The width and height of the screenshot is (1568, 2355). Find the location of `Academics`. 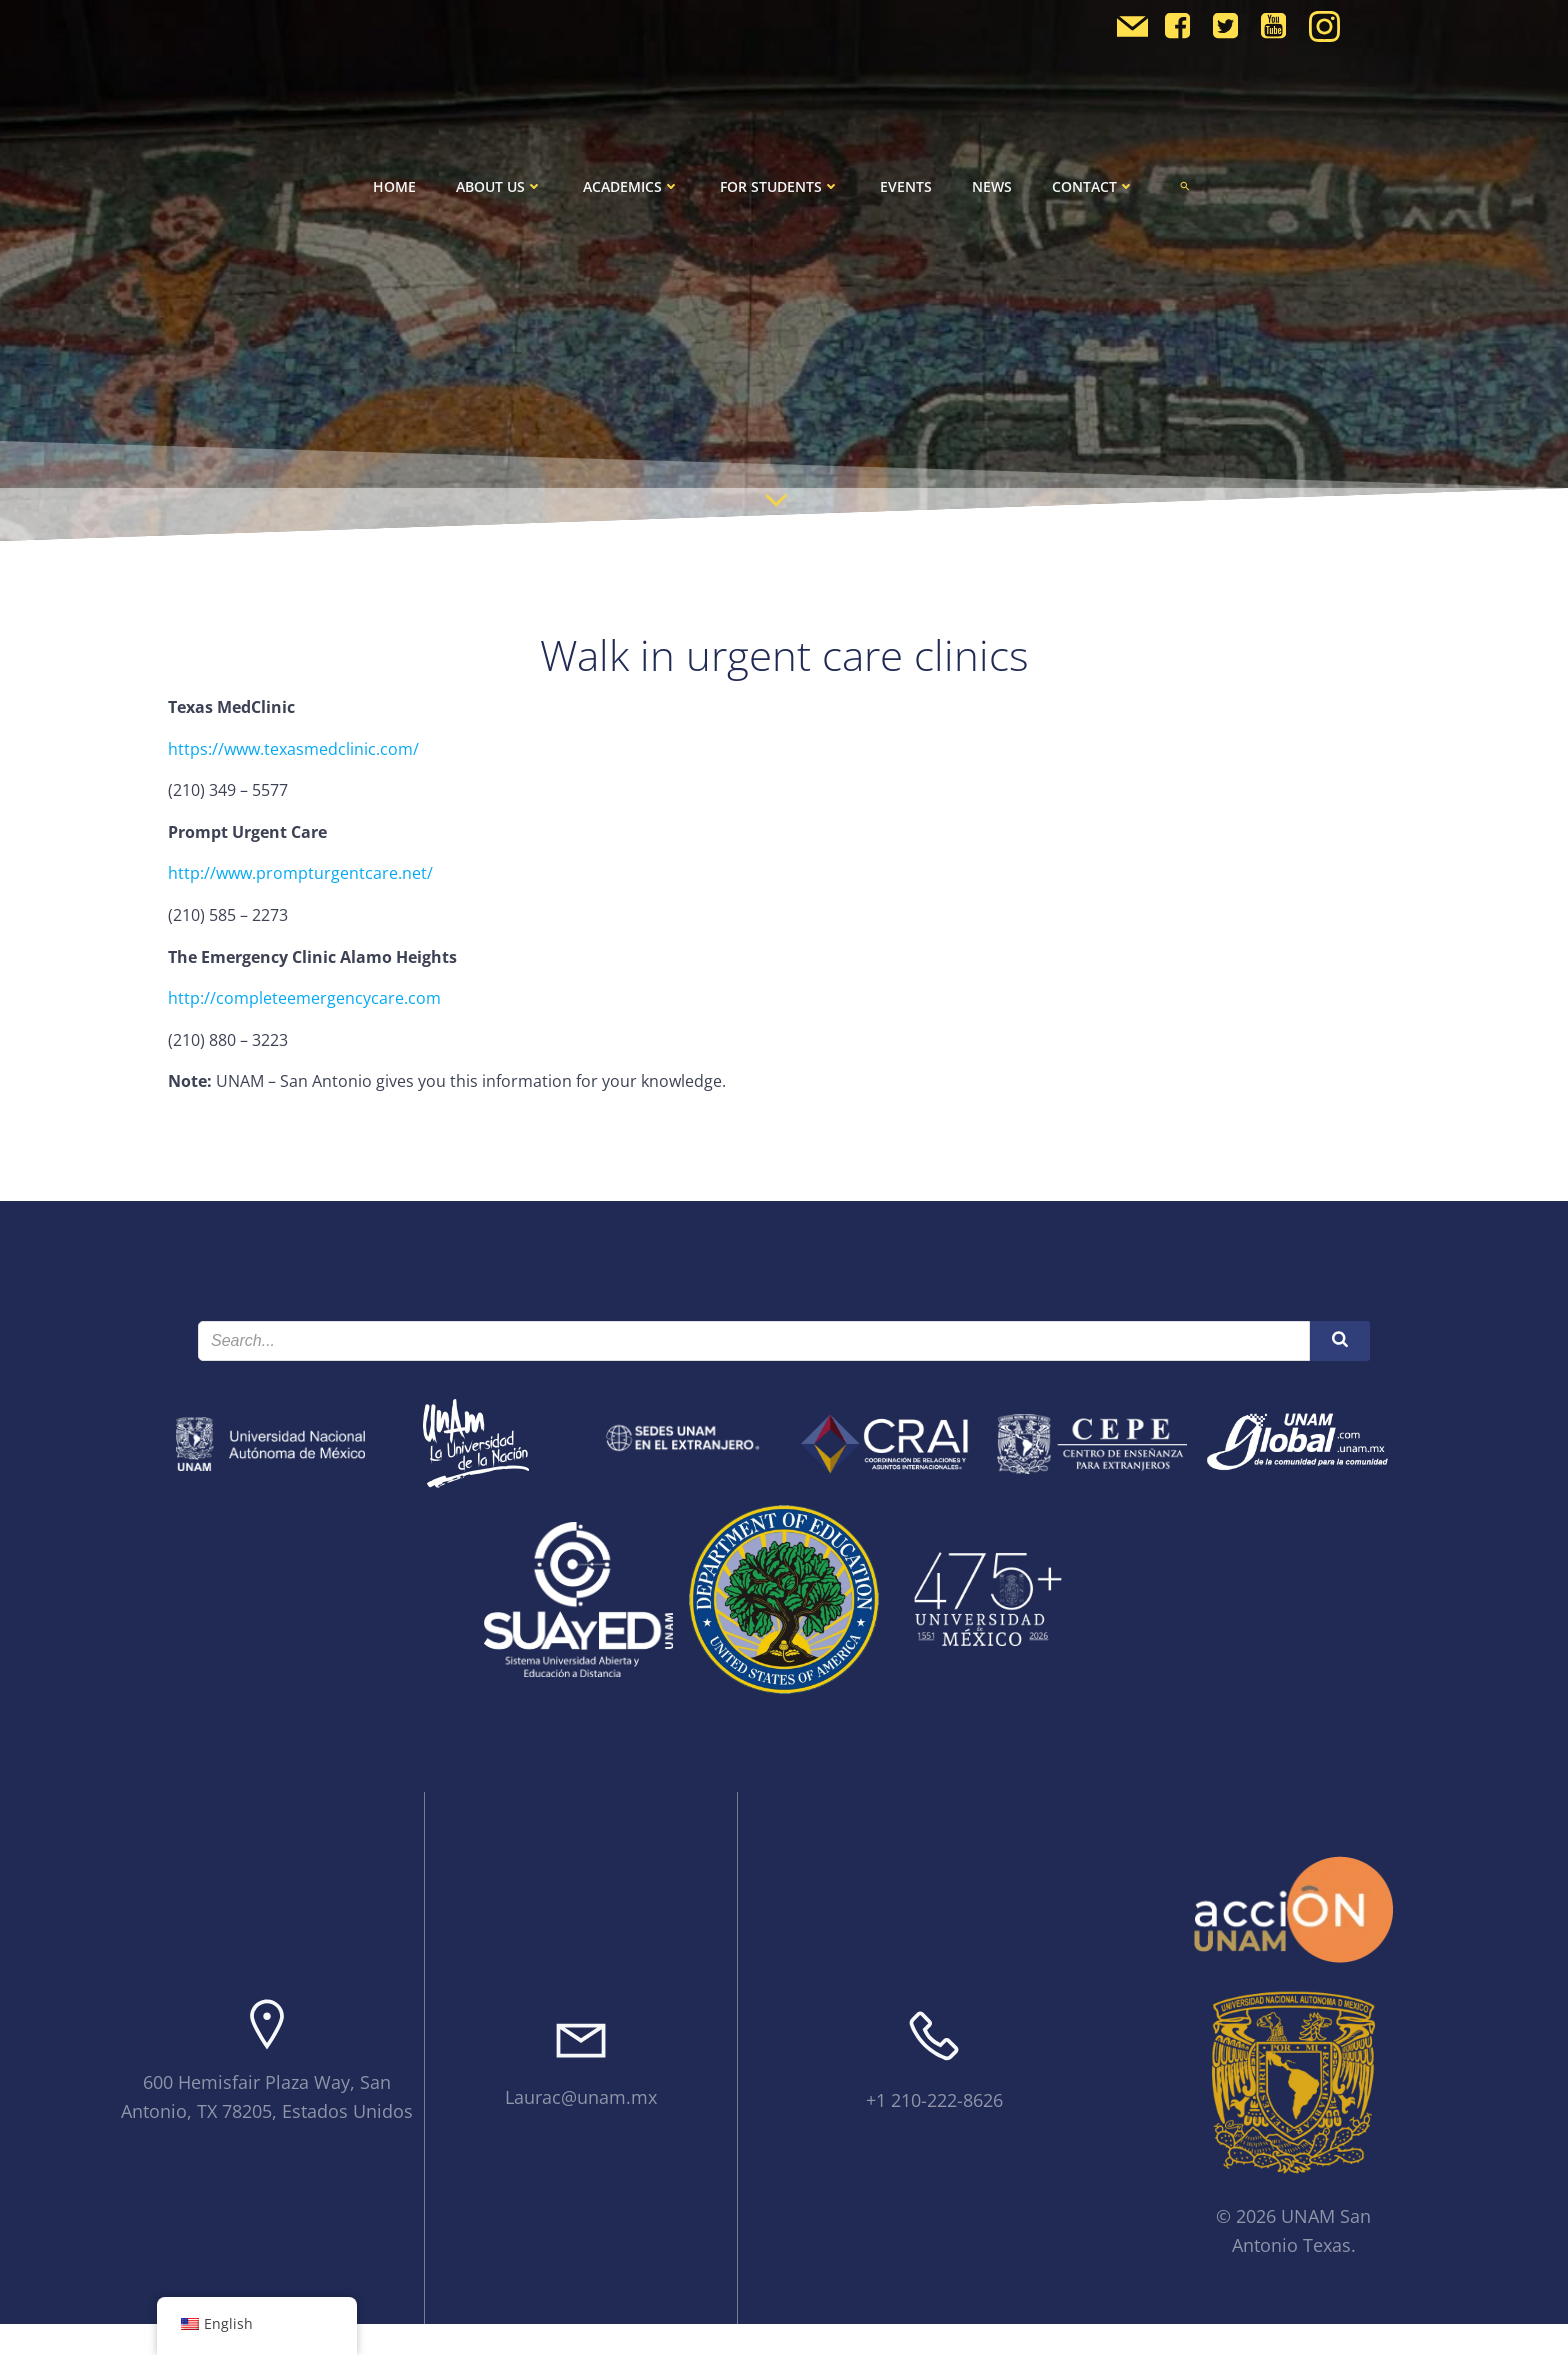

Academics is located at coordinates (631, 186).